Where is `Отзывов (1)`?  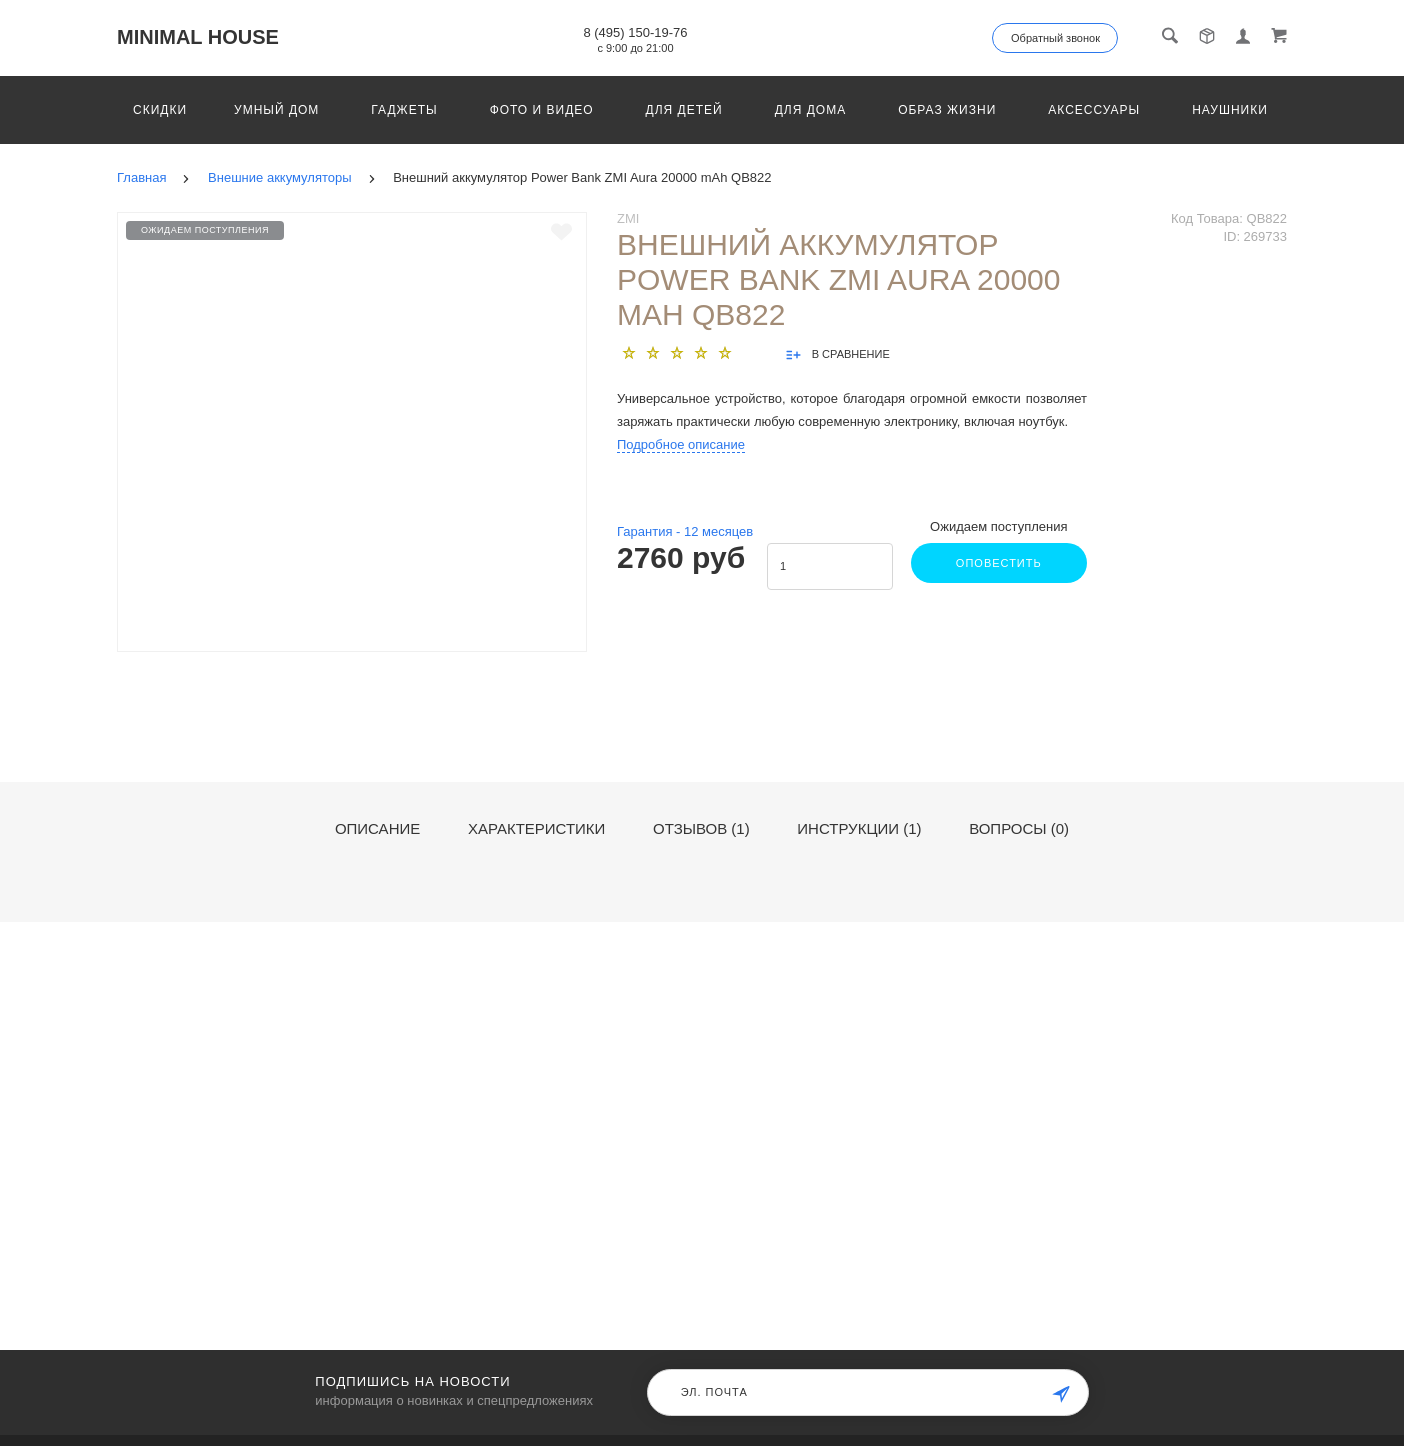
Отзывов (1) is located at coordinates (701, 829).